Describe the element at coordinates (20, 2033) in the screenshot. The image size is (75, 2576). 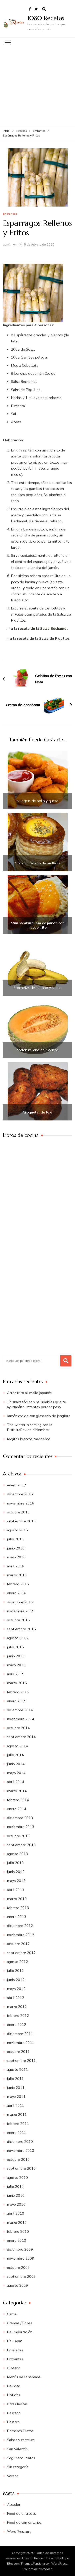
I see `diciembre 2011` at that location.